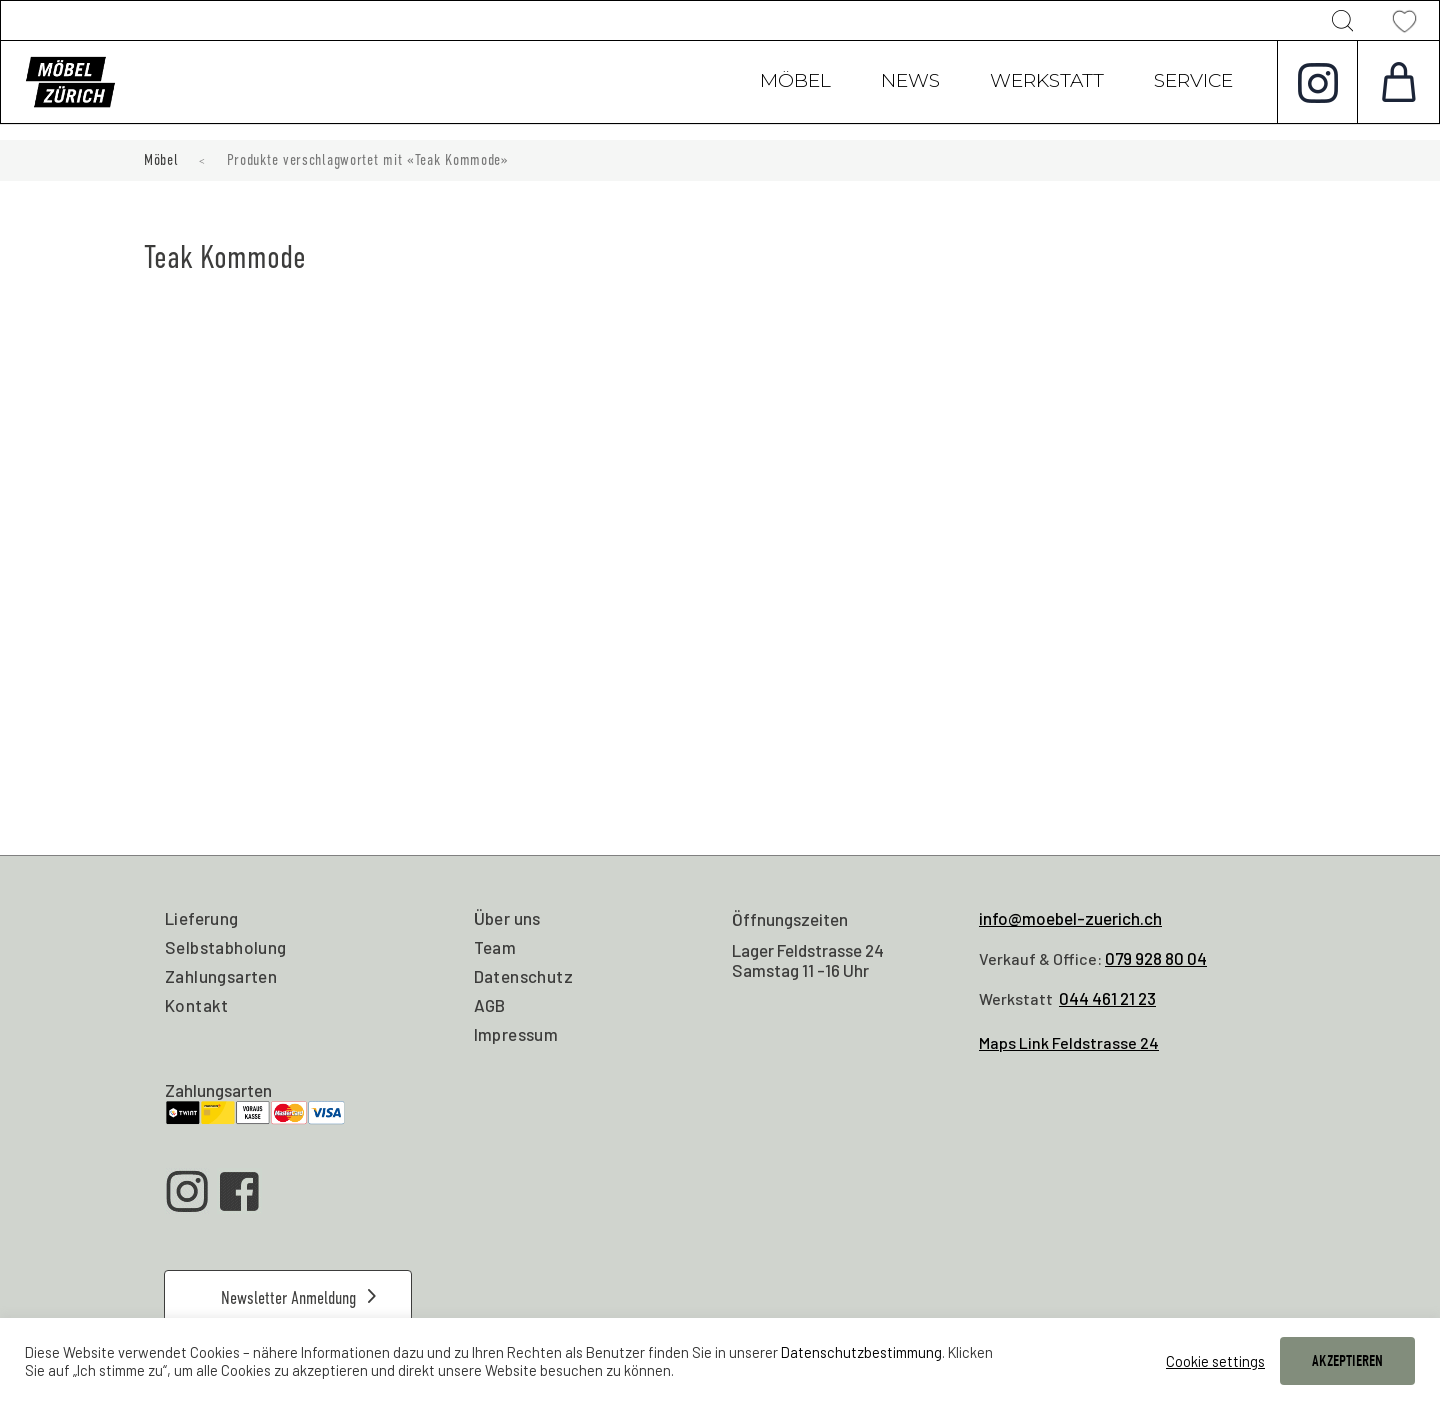 The image size is (1440, 1404). Describe the element at coordinates (795, 83) in the screenshot. I see `Möbel` at that location.